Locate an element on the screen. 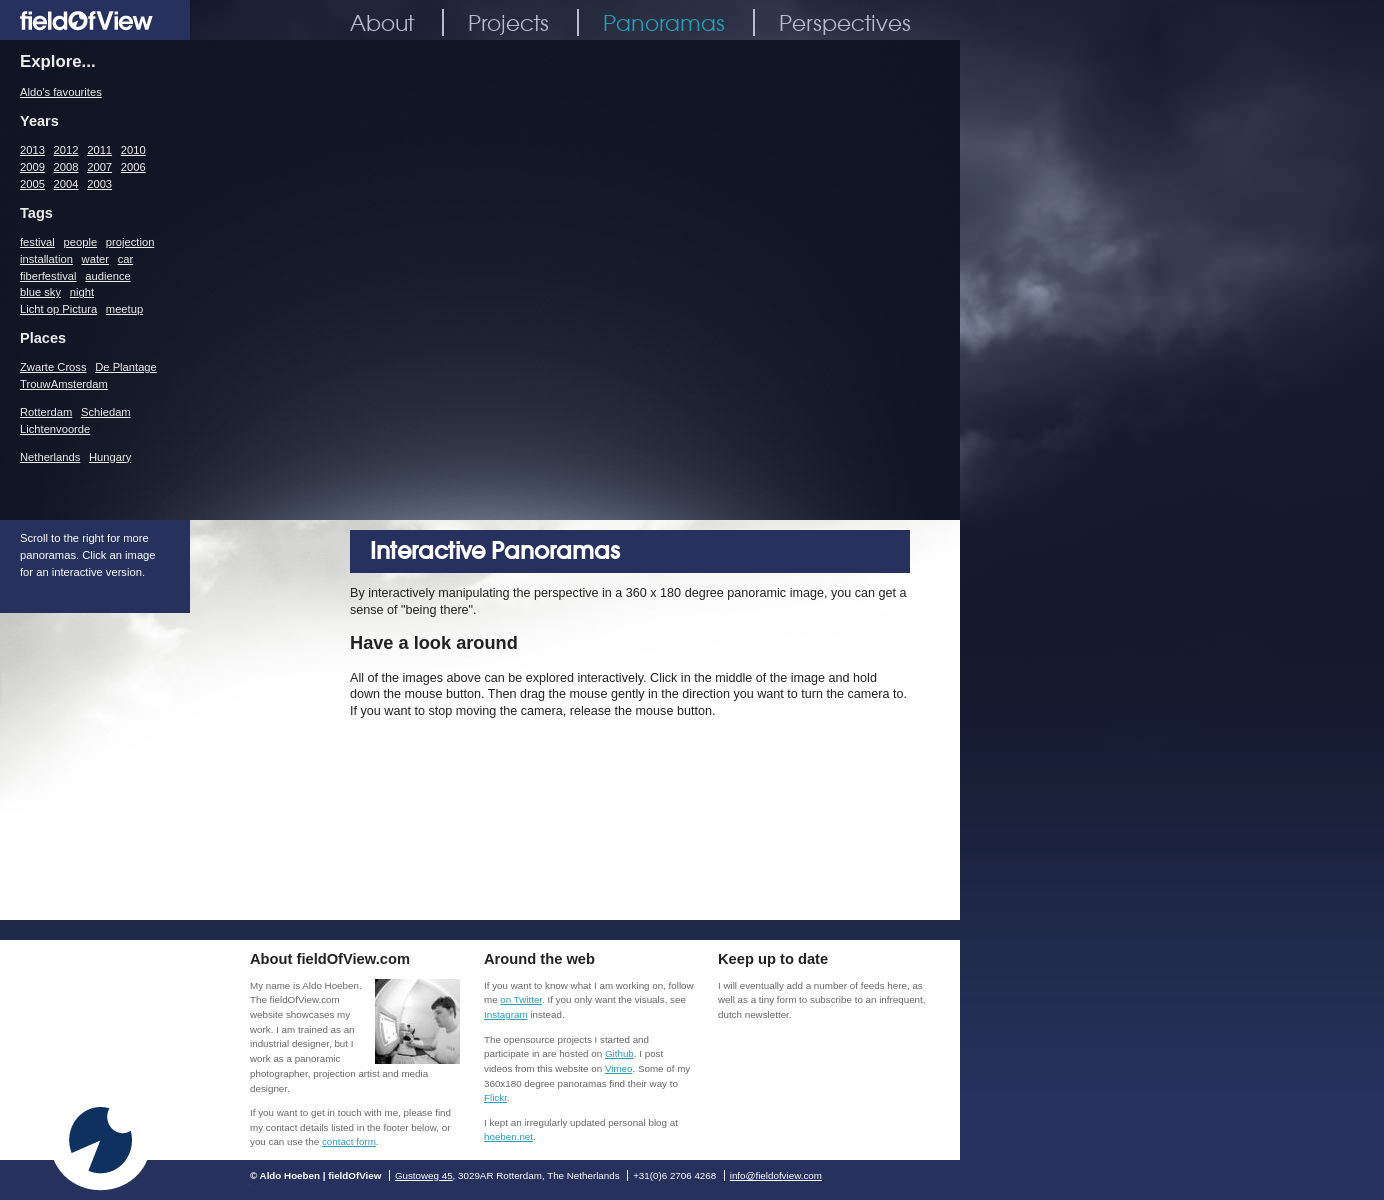 The width and height of the screenshot is (1384, 1200). fiberfestival is located at coordinates (48, 276).